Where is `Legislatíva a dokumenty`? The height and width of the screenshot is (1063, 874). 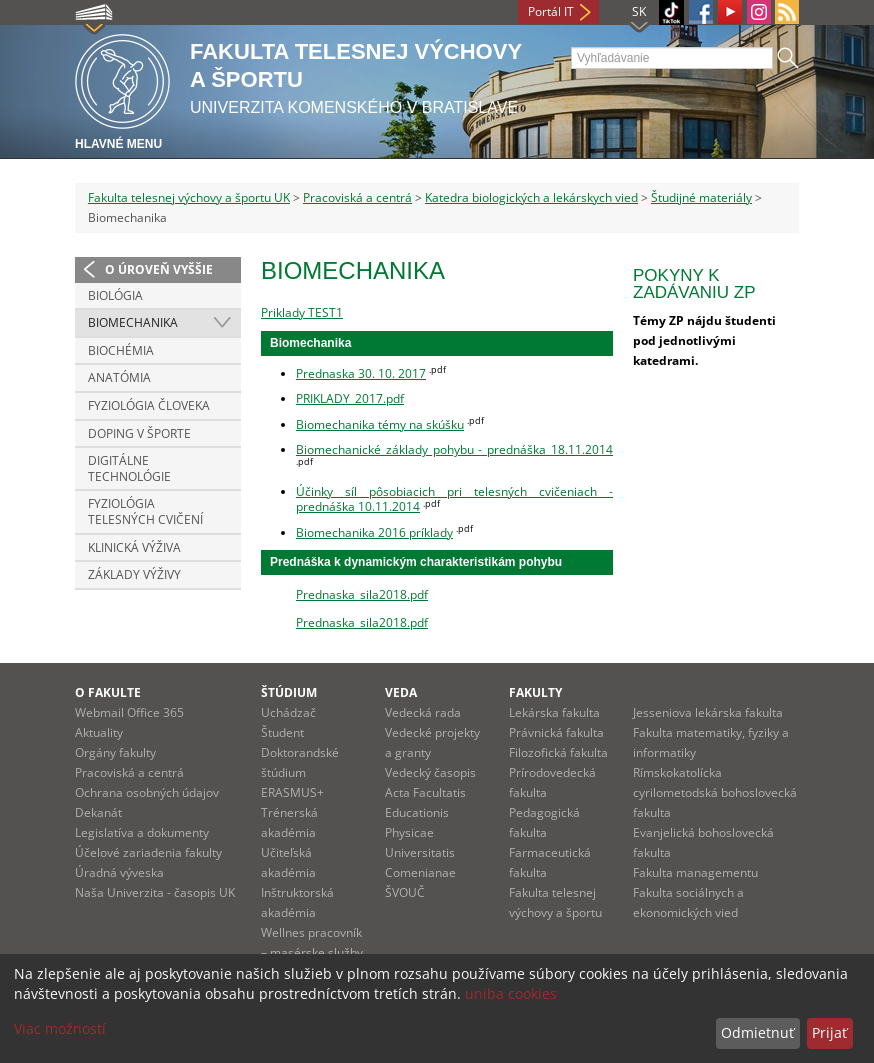
Legislatíva a dokumenty is located at coordinates (142, 832).